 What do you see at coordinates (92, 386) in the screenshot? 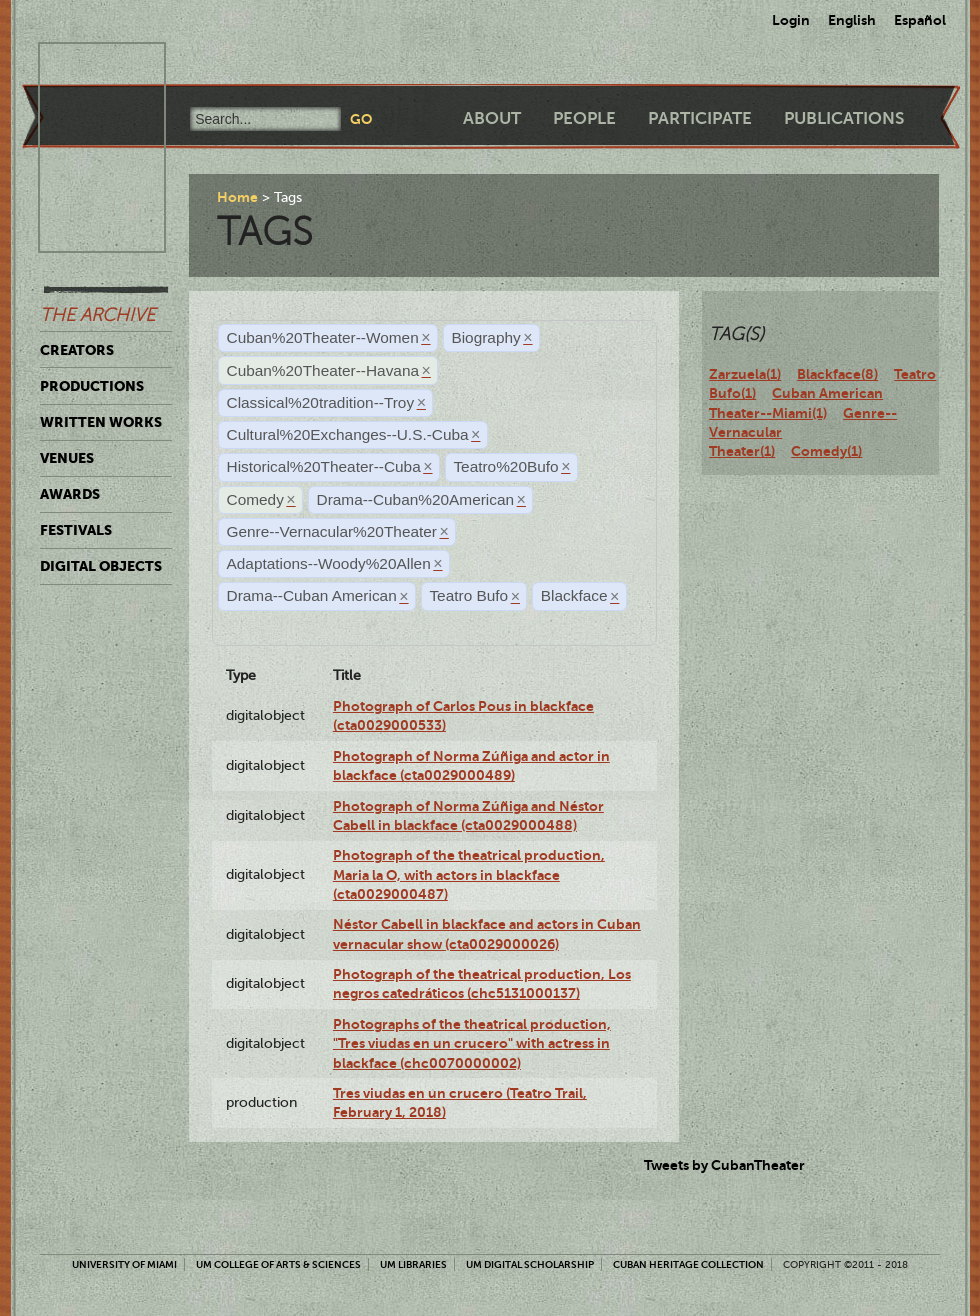
I see `Productions` at bounding box center [92, 386].